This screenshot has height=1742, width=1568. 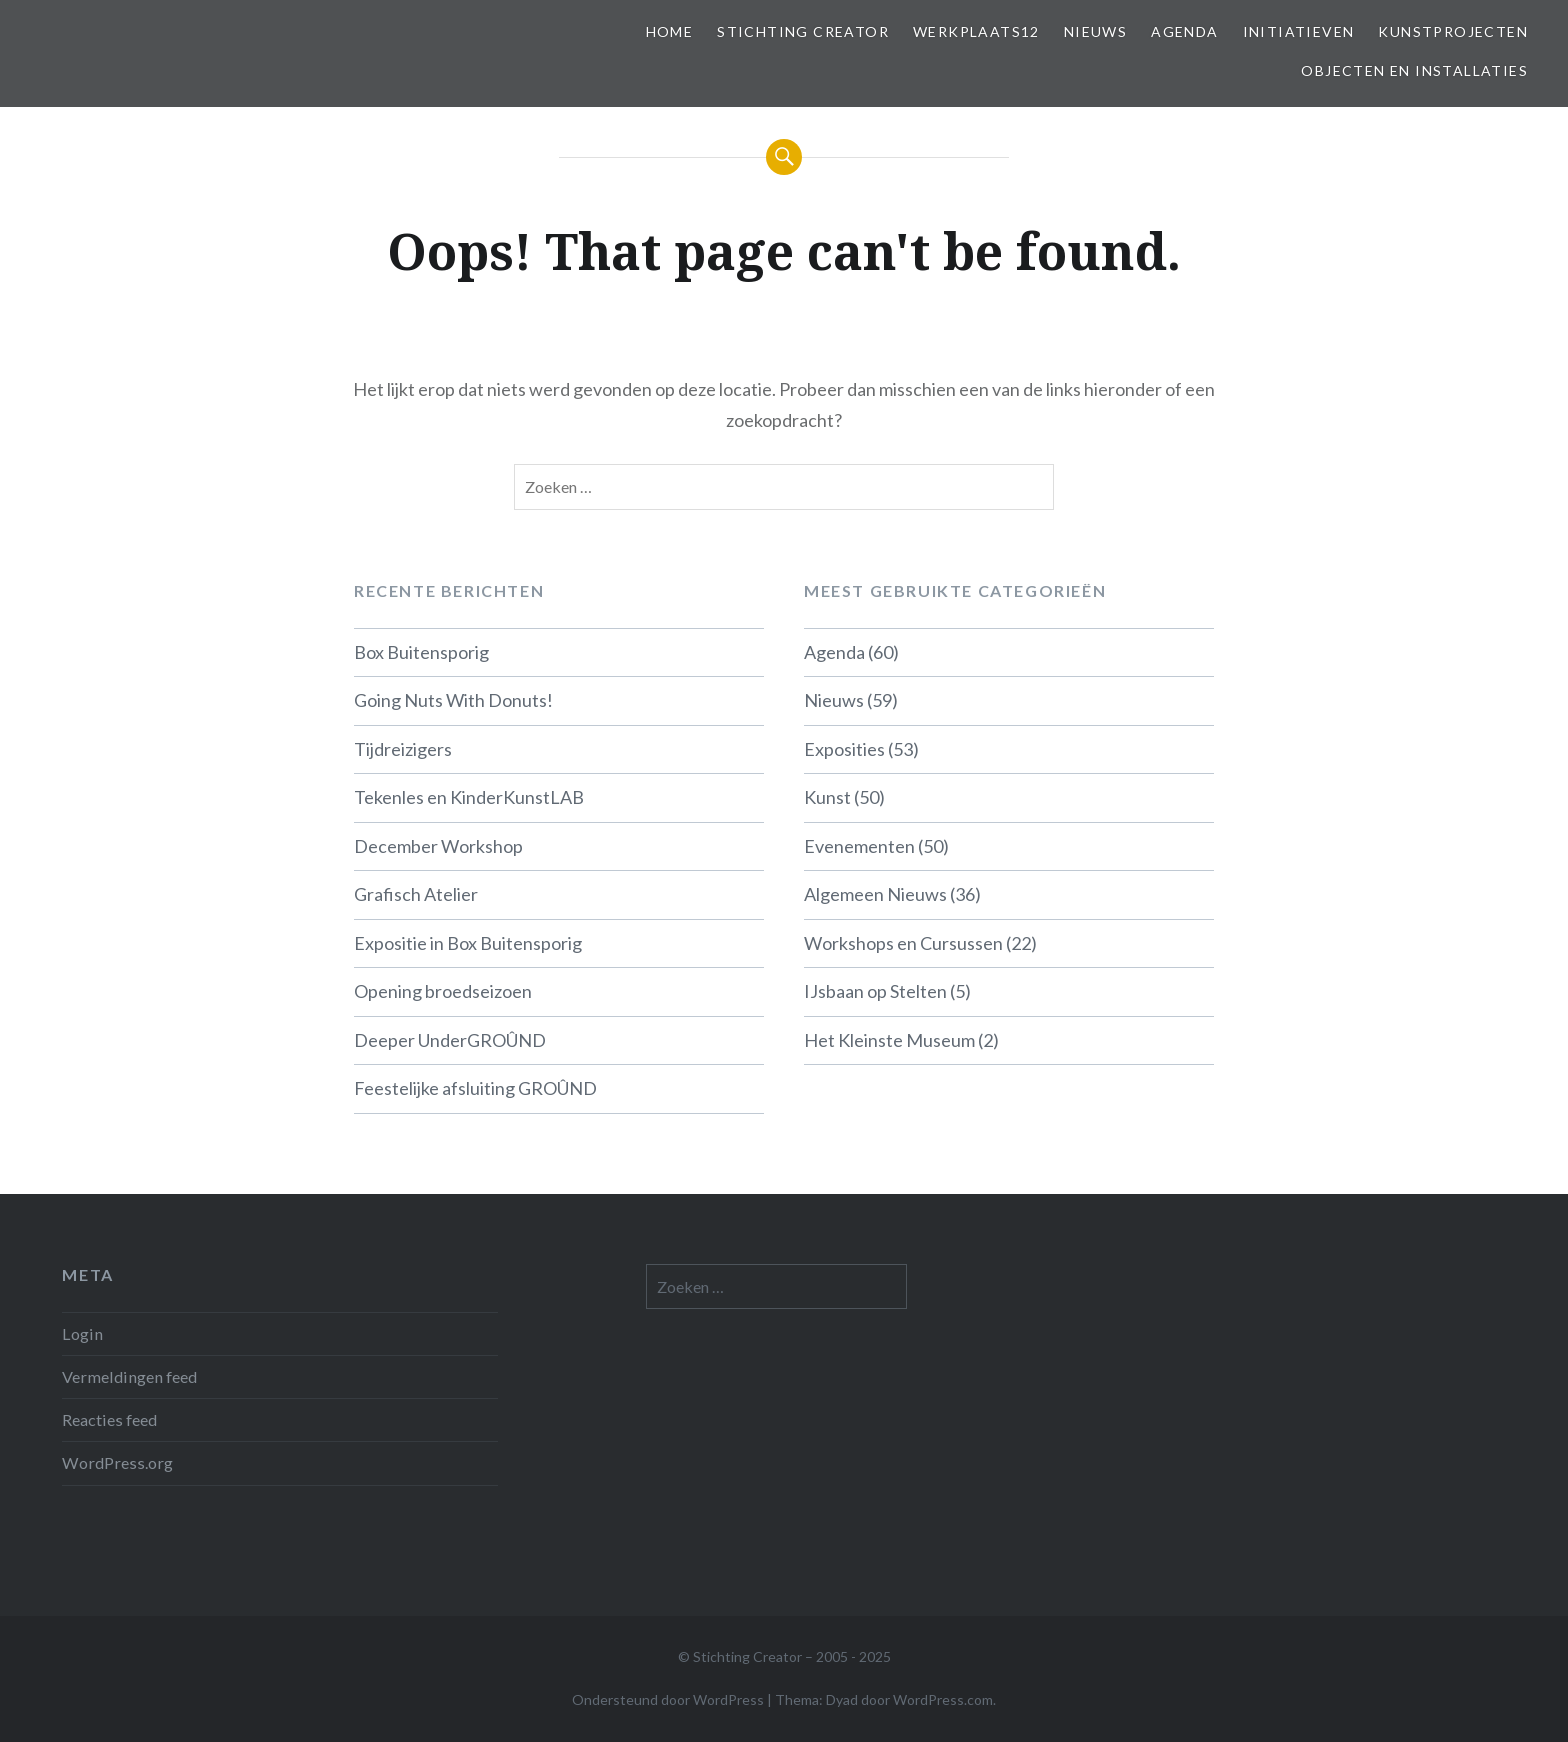 I want to click on Reacties feed, so click(x=109, y=1419).